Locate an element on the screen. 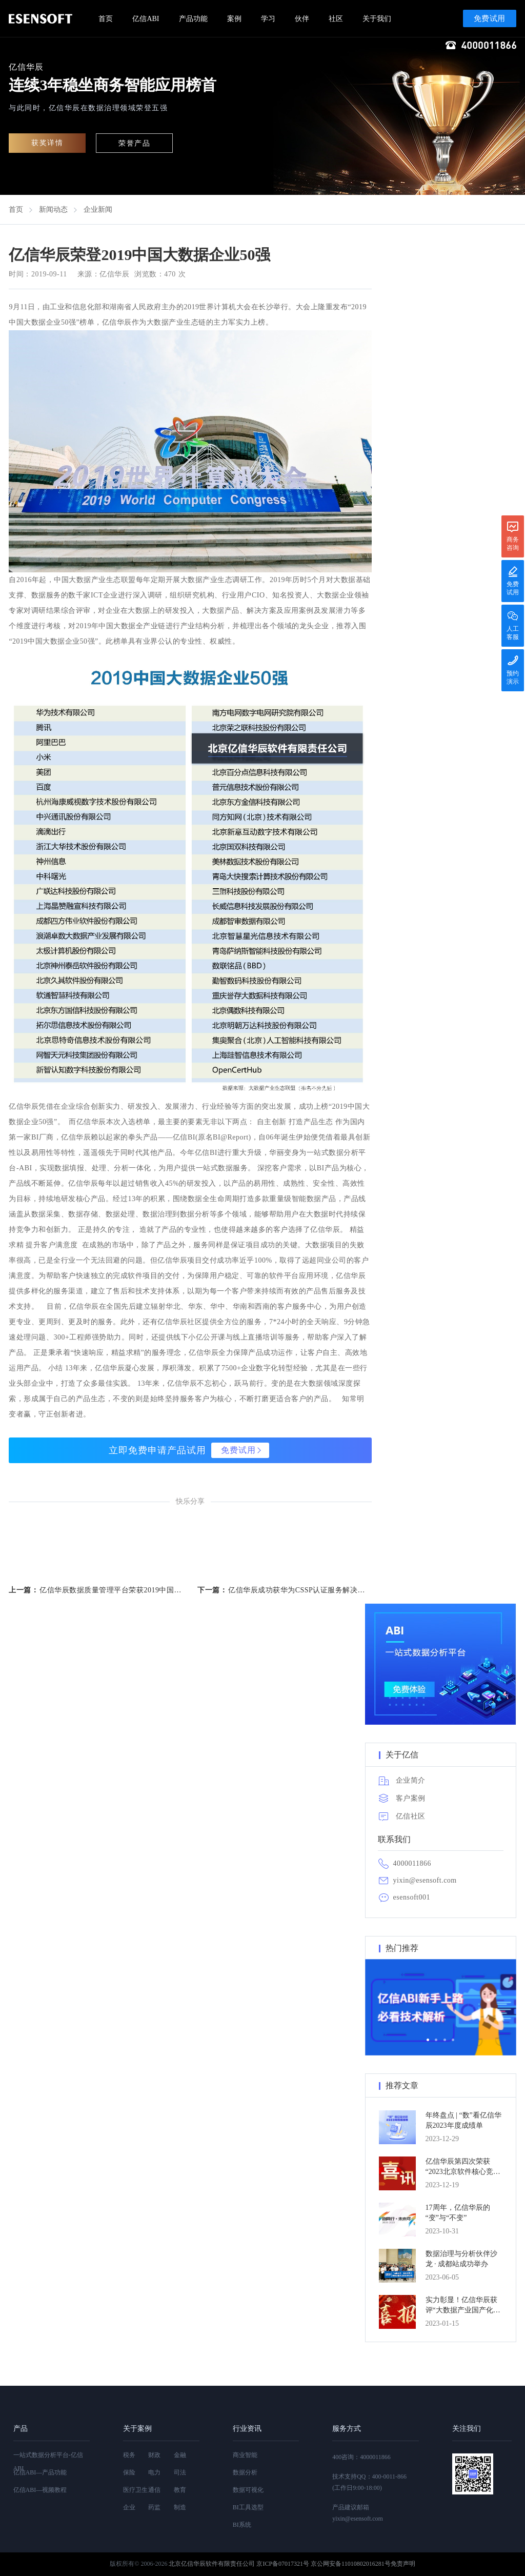 The height and width of the screenshot is (2576, 525). 亿信ABI—视频教程 is located at coordinates (40, 2489).